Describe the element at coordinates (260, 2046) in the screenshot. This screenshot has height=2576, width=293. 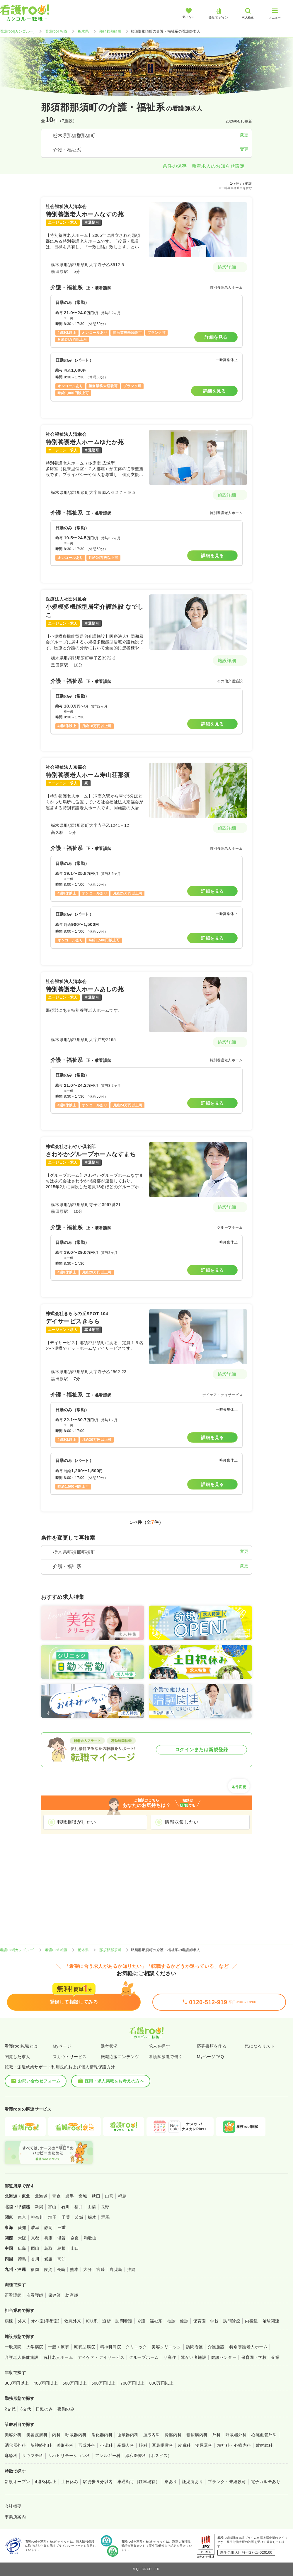
I see `気になるリスト` at that location.